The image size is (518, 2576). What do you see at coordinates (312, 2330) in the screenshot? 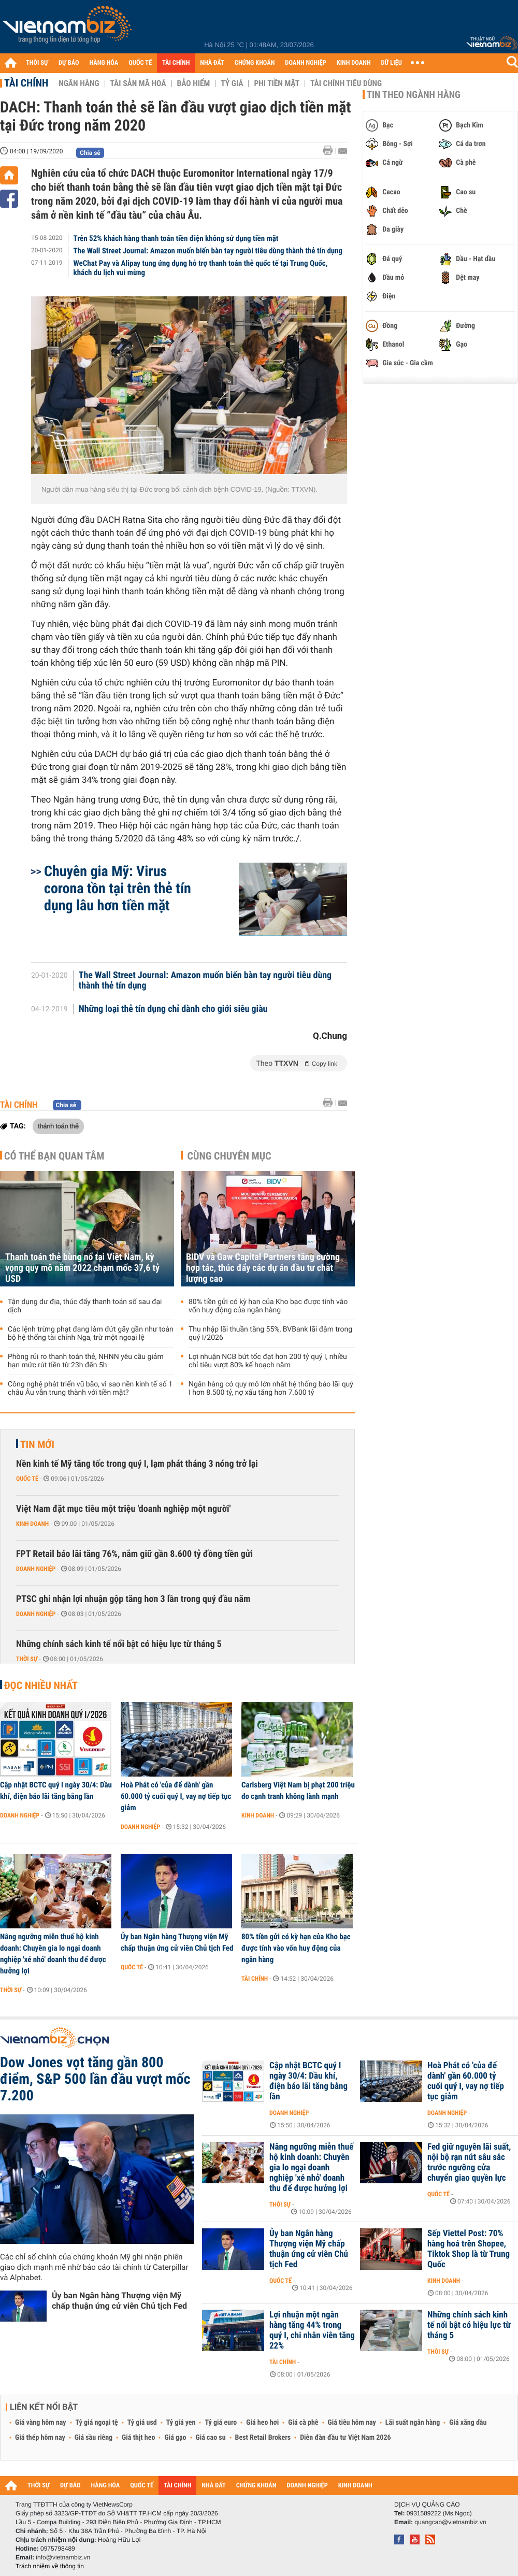
I see `Lợi nhuận một ngân hàng tăng 44% trong quý I, chi nhân viên tăng 22%` at bounding box center [312, 2330].